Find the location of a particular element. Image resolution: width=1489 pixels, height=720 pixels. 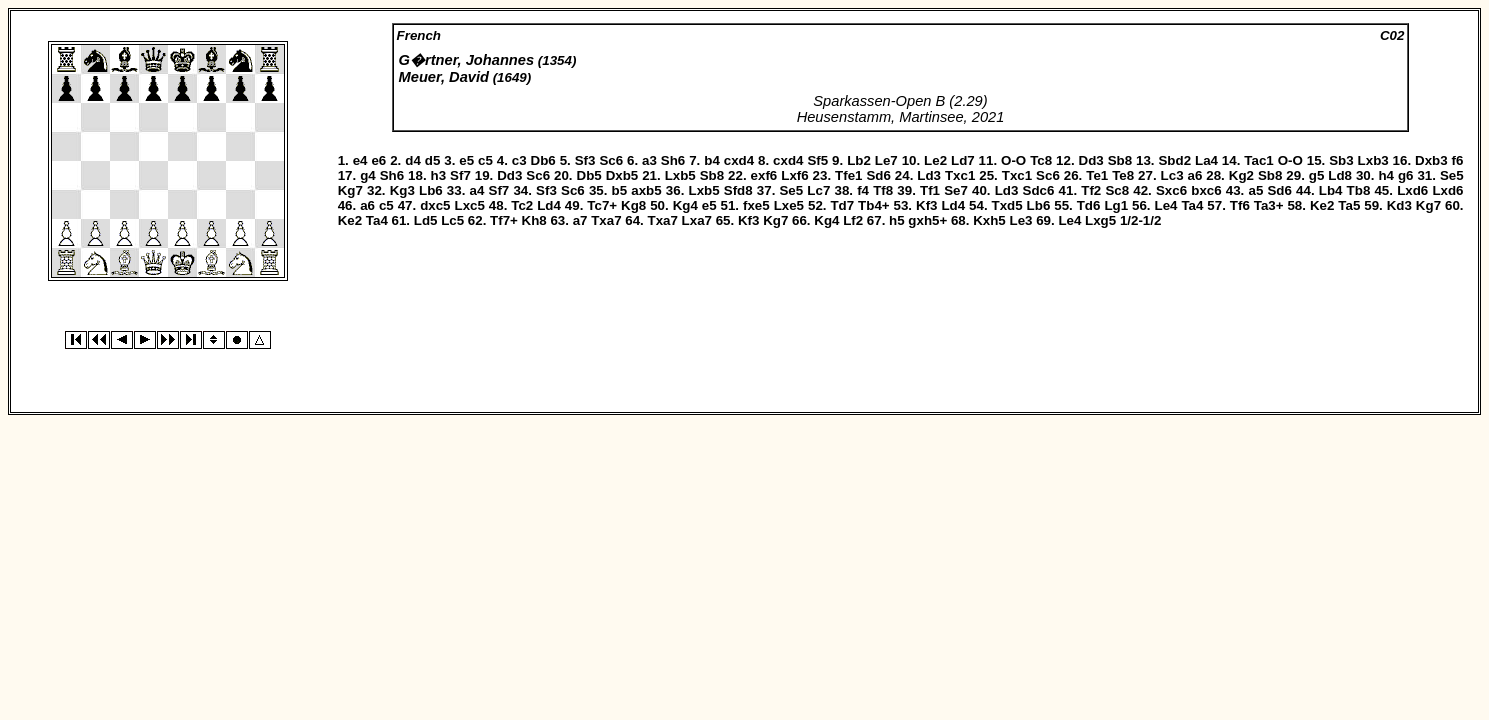

Lxf6 is located at coordinates (794, 175).